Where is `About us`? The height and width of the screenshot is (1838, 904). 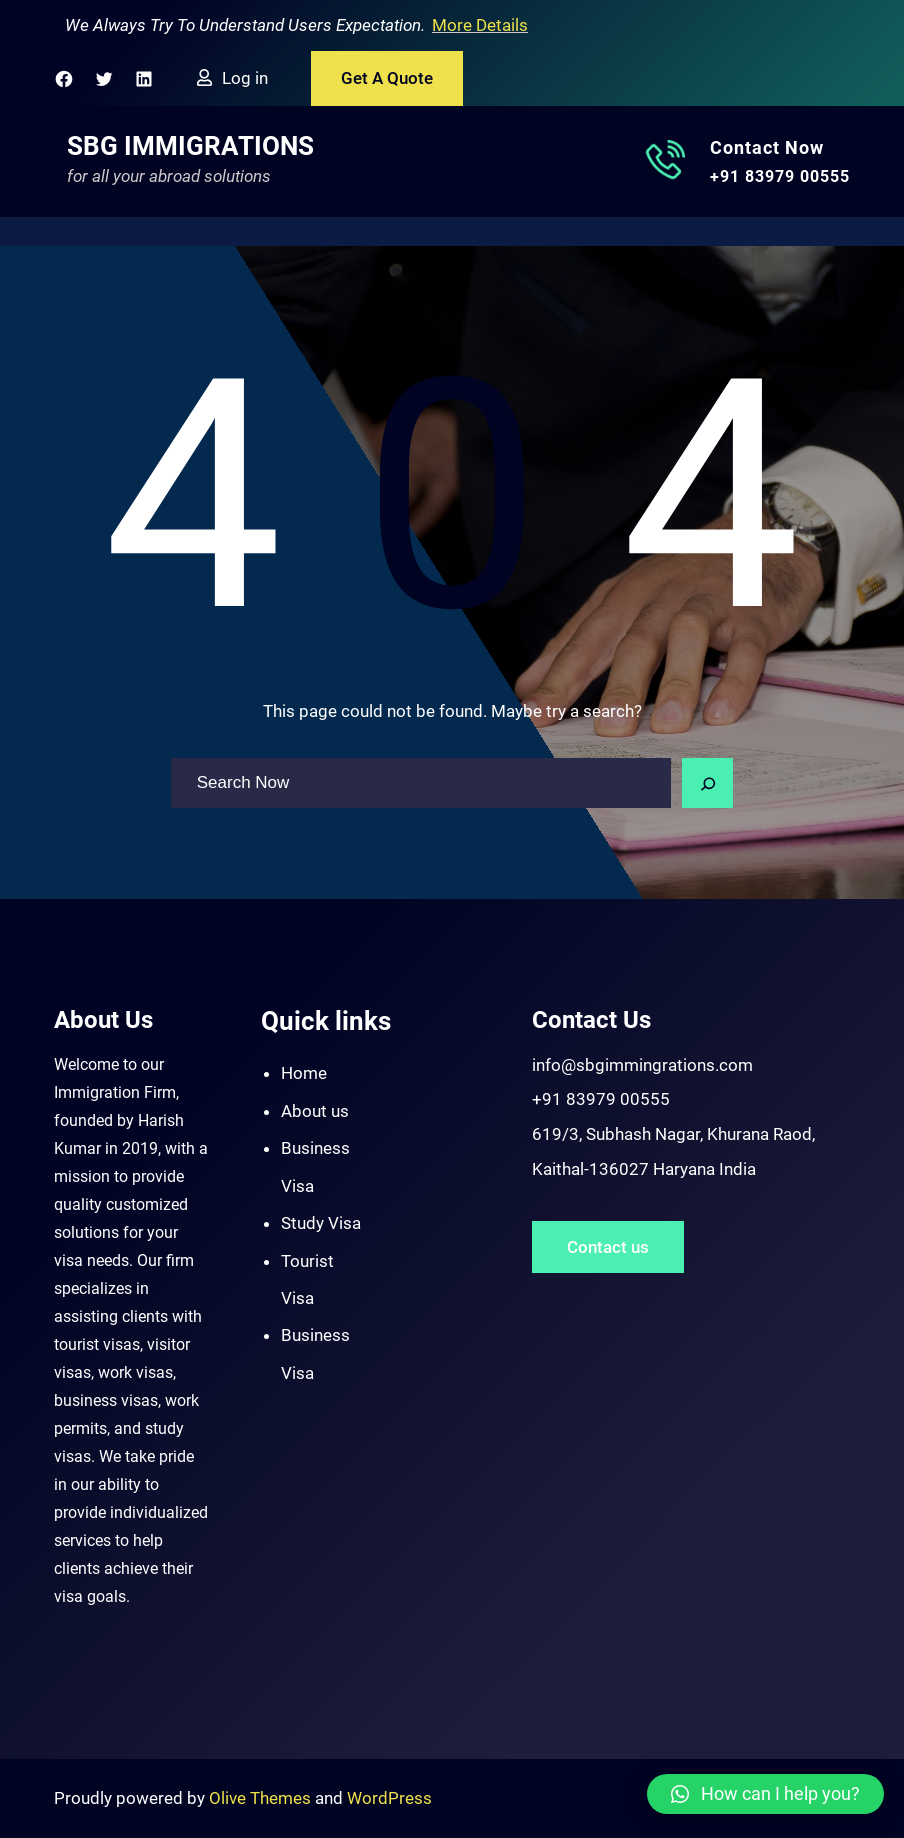
About us is located at coordinates (315, 1111).